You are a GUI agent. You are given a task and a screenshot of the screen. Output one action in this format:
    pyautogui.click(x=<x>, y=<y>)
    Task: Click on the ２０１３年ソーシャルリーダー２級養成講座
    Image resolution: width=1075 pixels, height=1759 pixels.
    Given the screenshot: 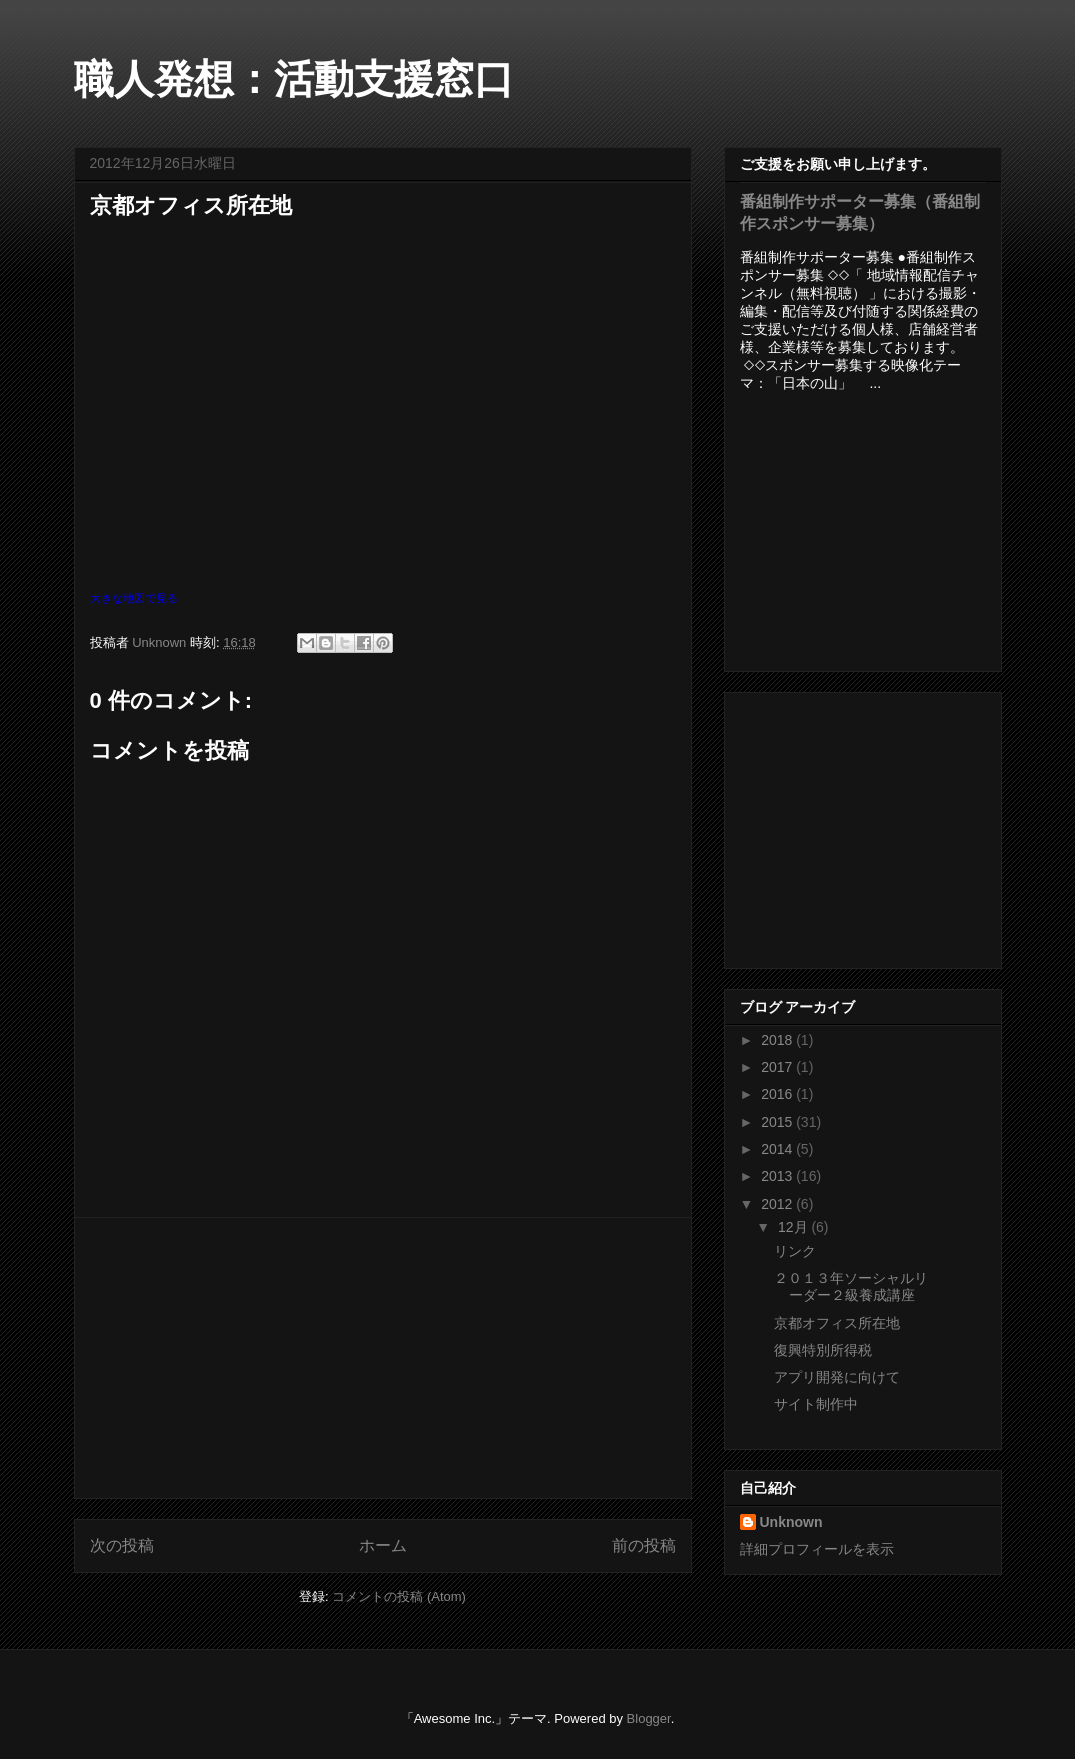 What is the action you would take?
    pyautogui.click(x=851, y=1286)
    